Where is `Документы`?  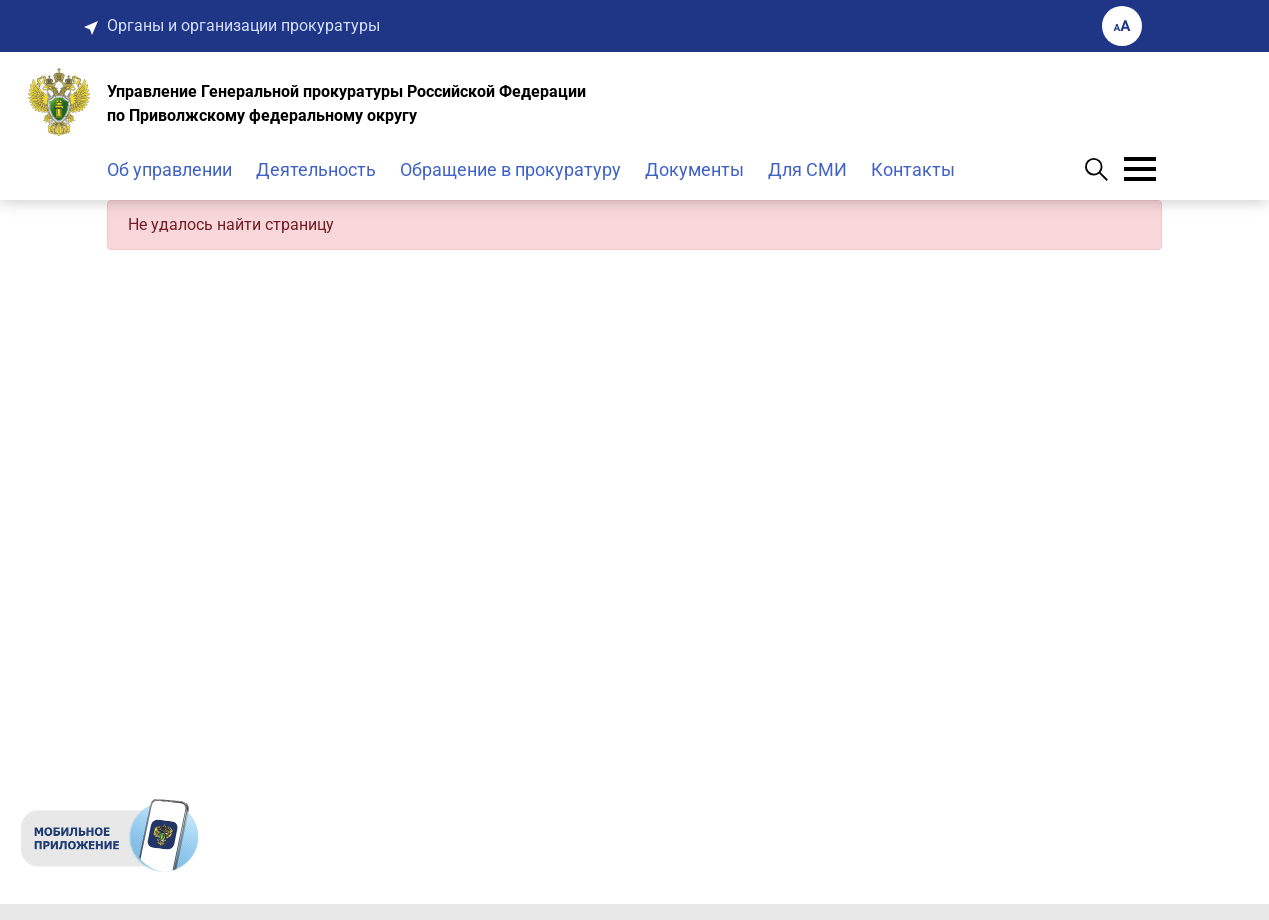
Документы is located at coordinates (694, 169).